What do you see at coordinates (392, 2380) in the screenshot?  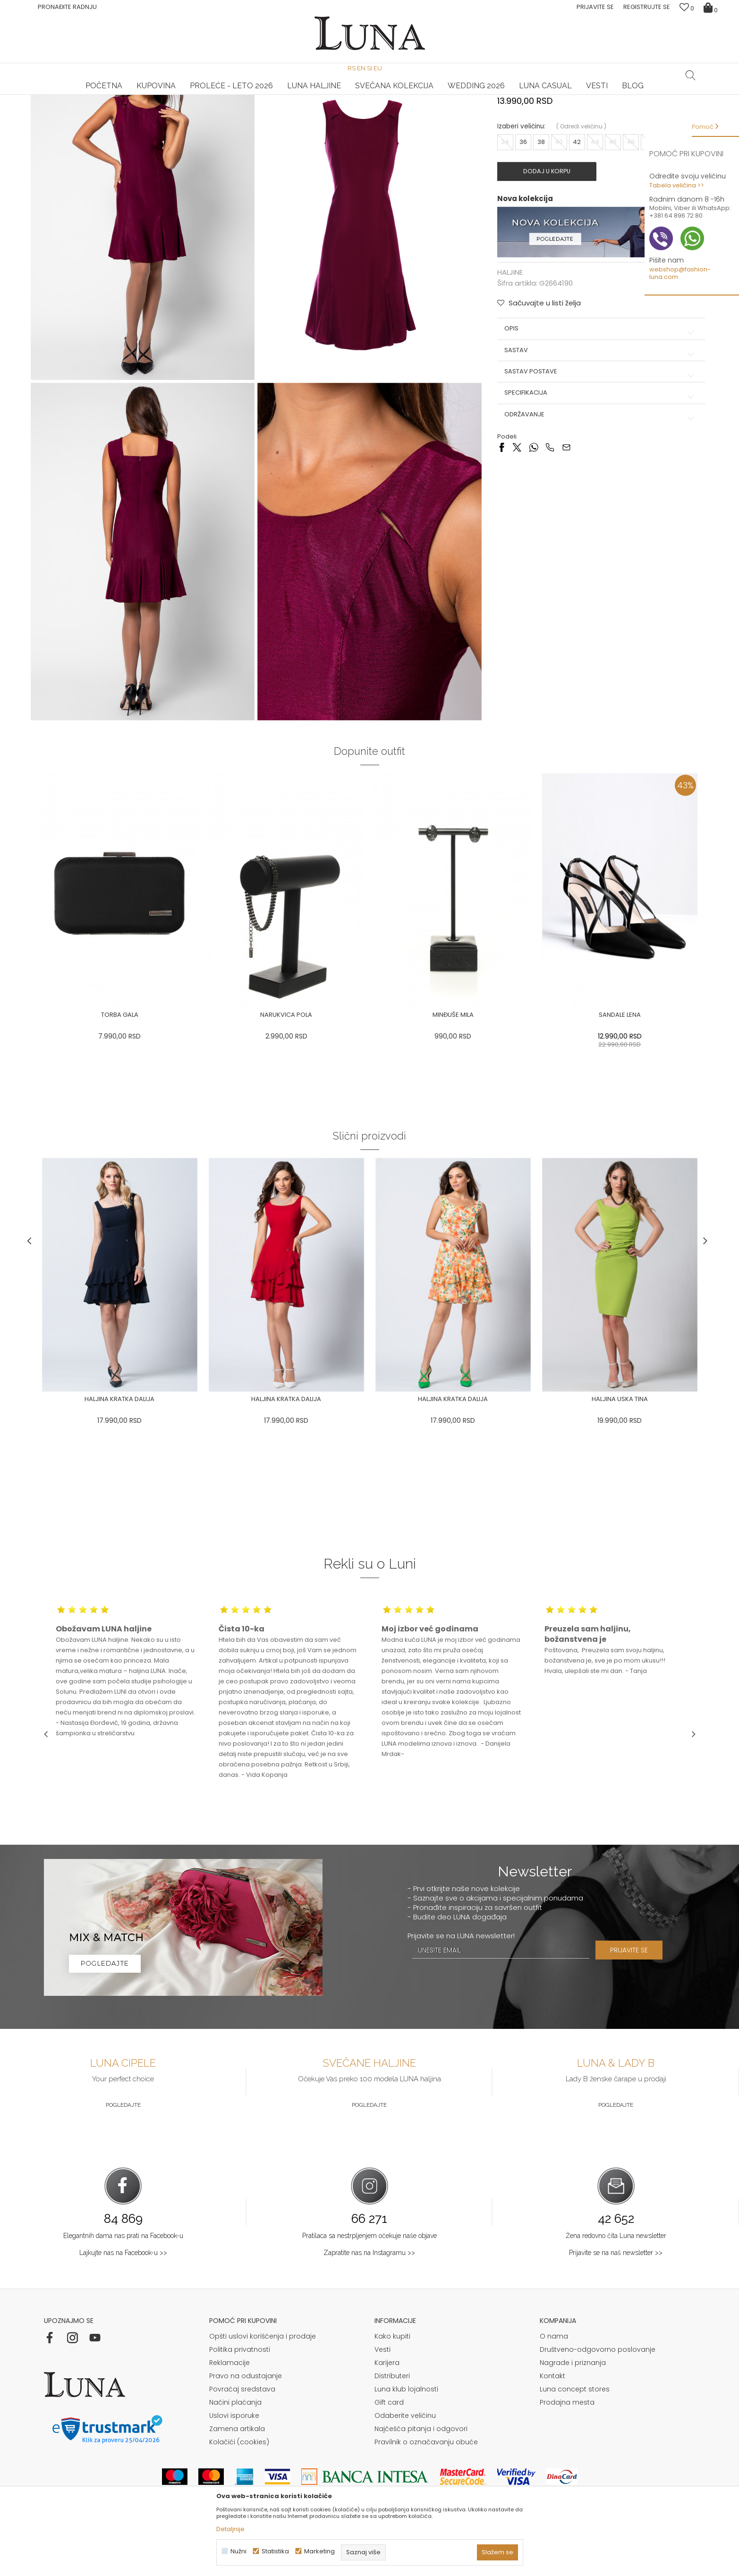 I see `Kako kupiti` at bounding box center [392, 2380].